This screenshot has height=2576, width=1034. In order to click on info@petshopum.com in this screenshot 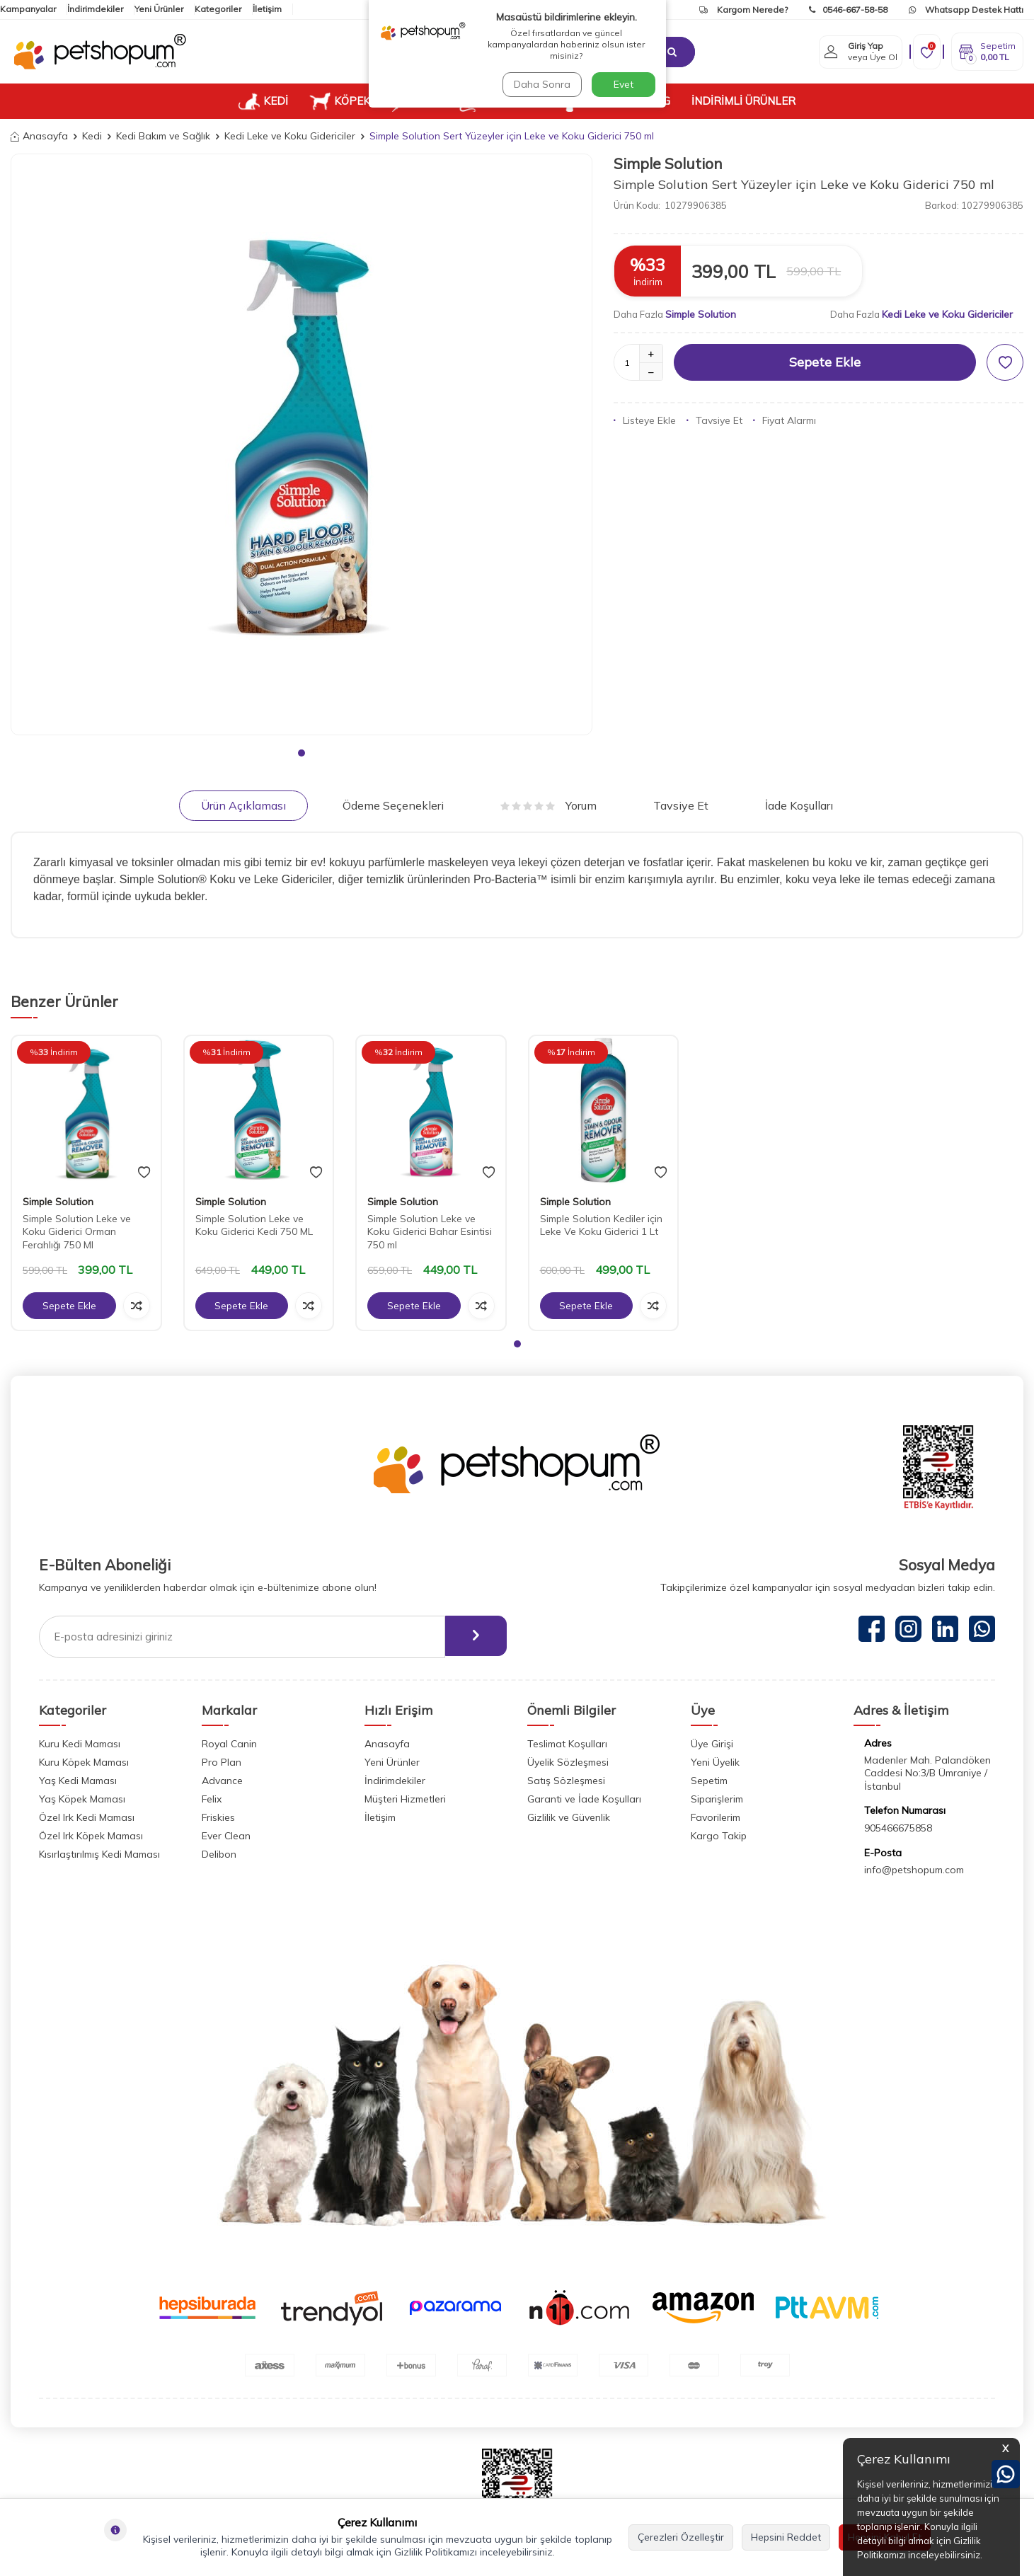, I will do `click(914, 1869)`.